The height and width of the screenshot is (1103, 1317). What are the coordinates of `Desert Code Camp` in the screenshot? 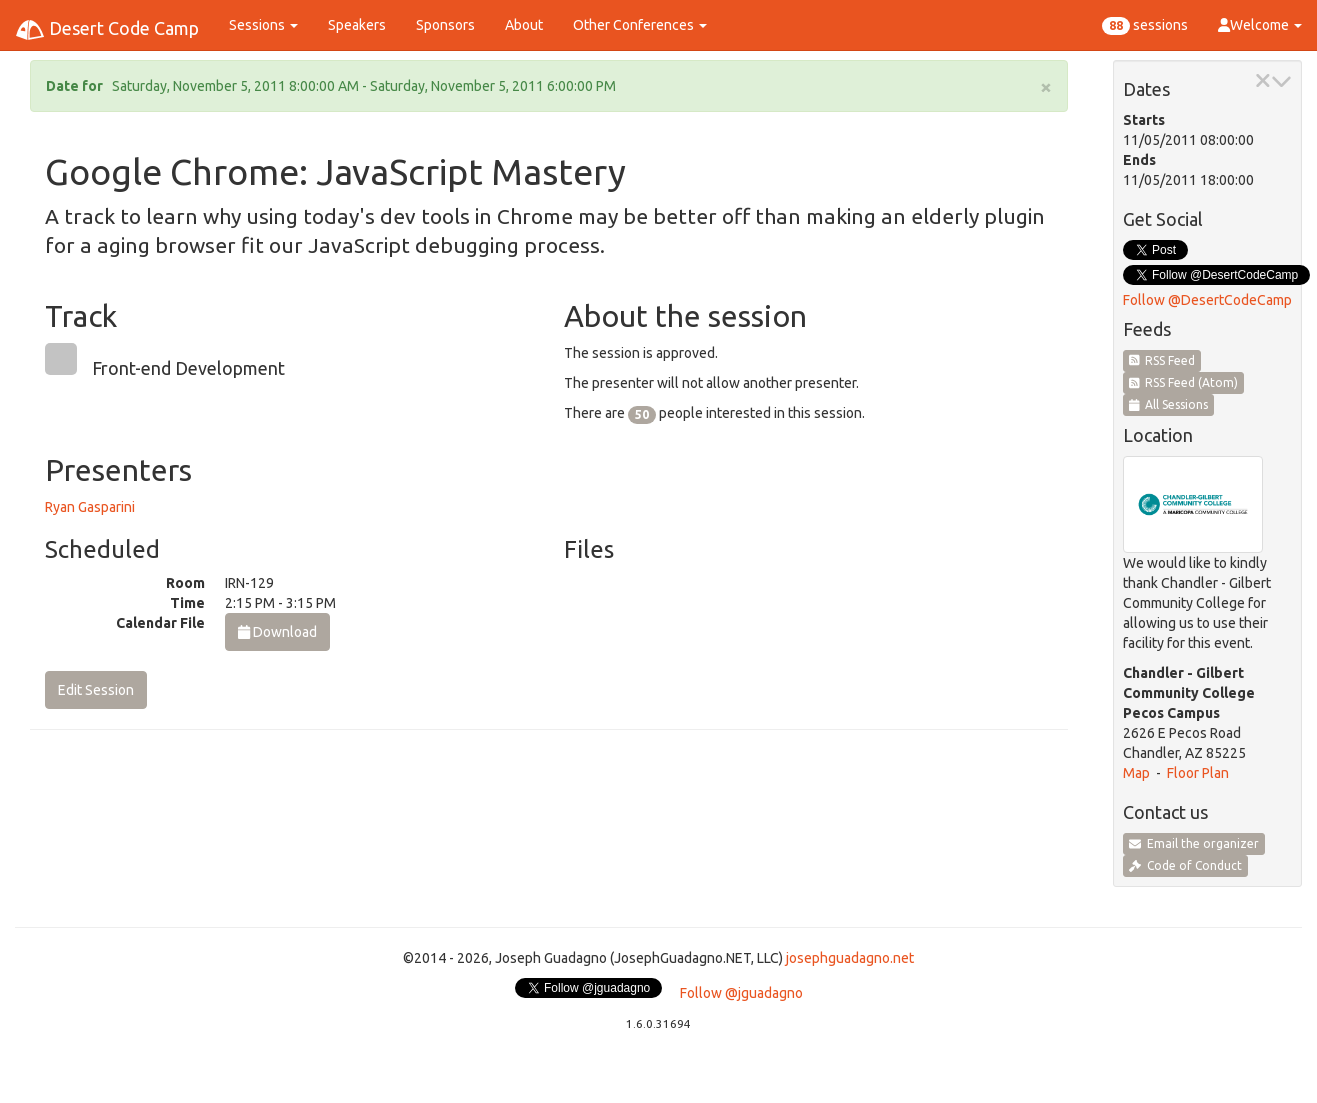 It's located at (107, 30).